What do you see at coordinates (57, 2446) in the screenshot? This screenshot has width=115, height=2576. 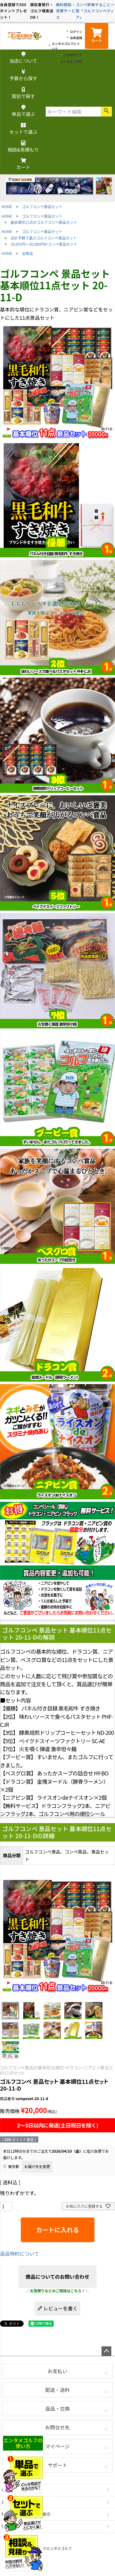 I see `マイページ` at bounding box center [57, 2446].